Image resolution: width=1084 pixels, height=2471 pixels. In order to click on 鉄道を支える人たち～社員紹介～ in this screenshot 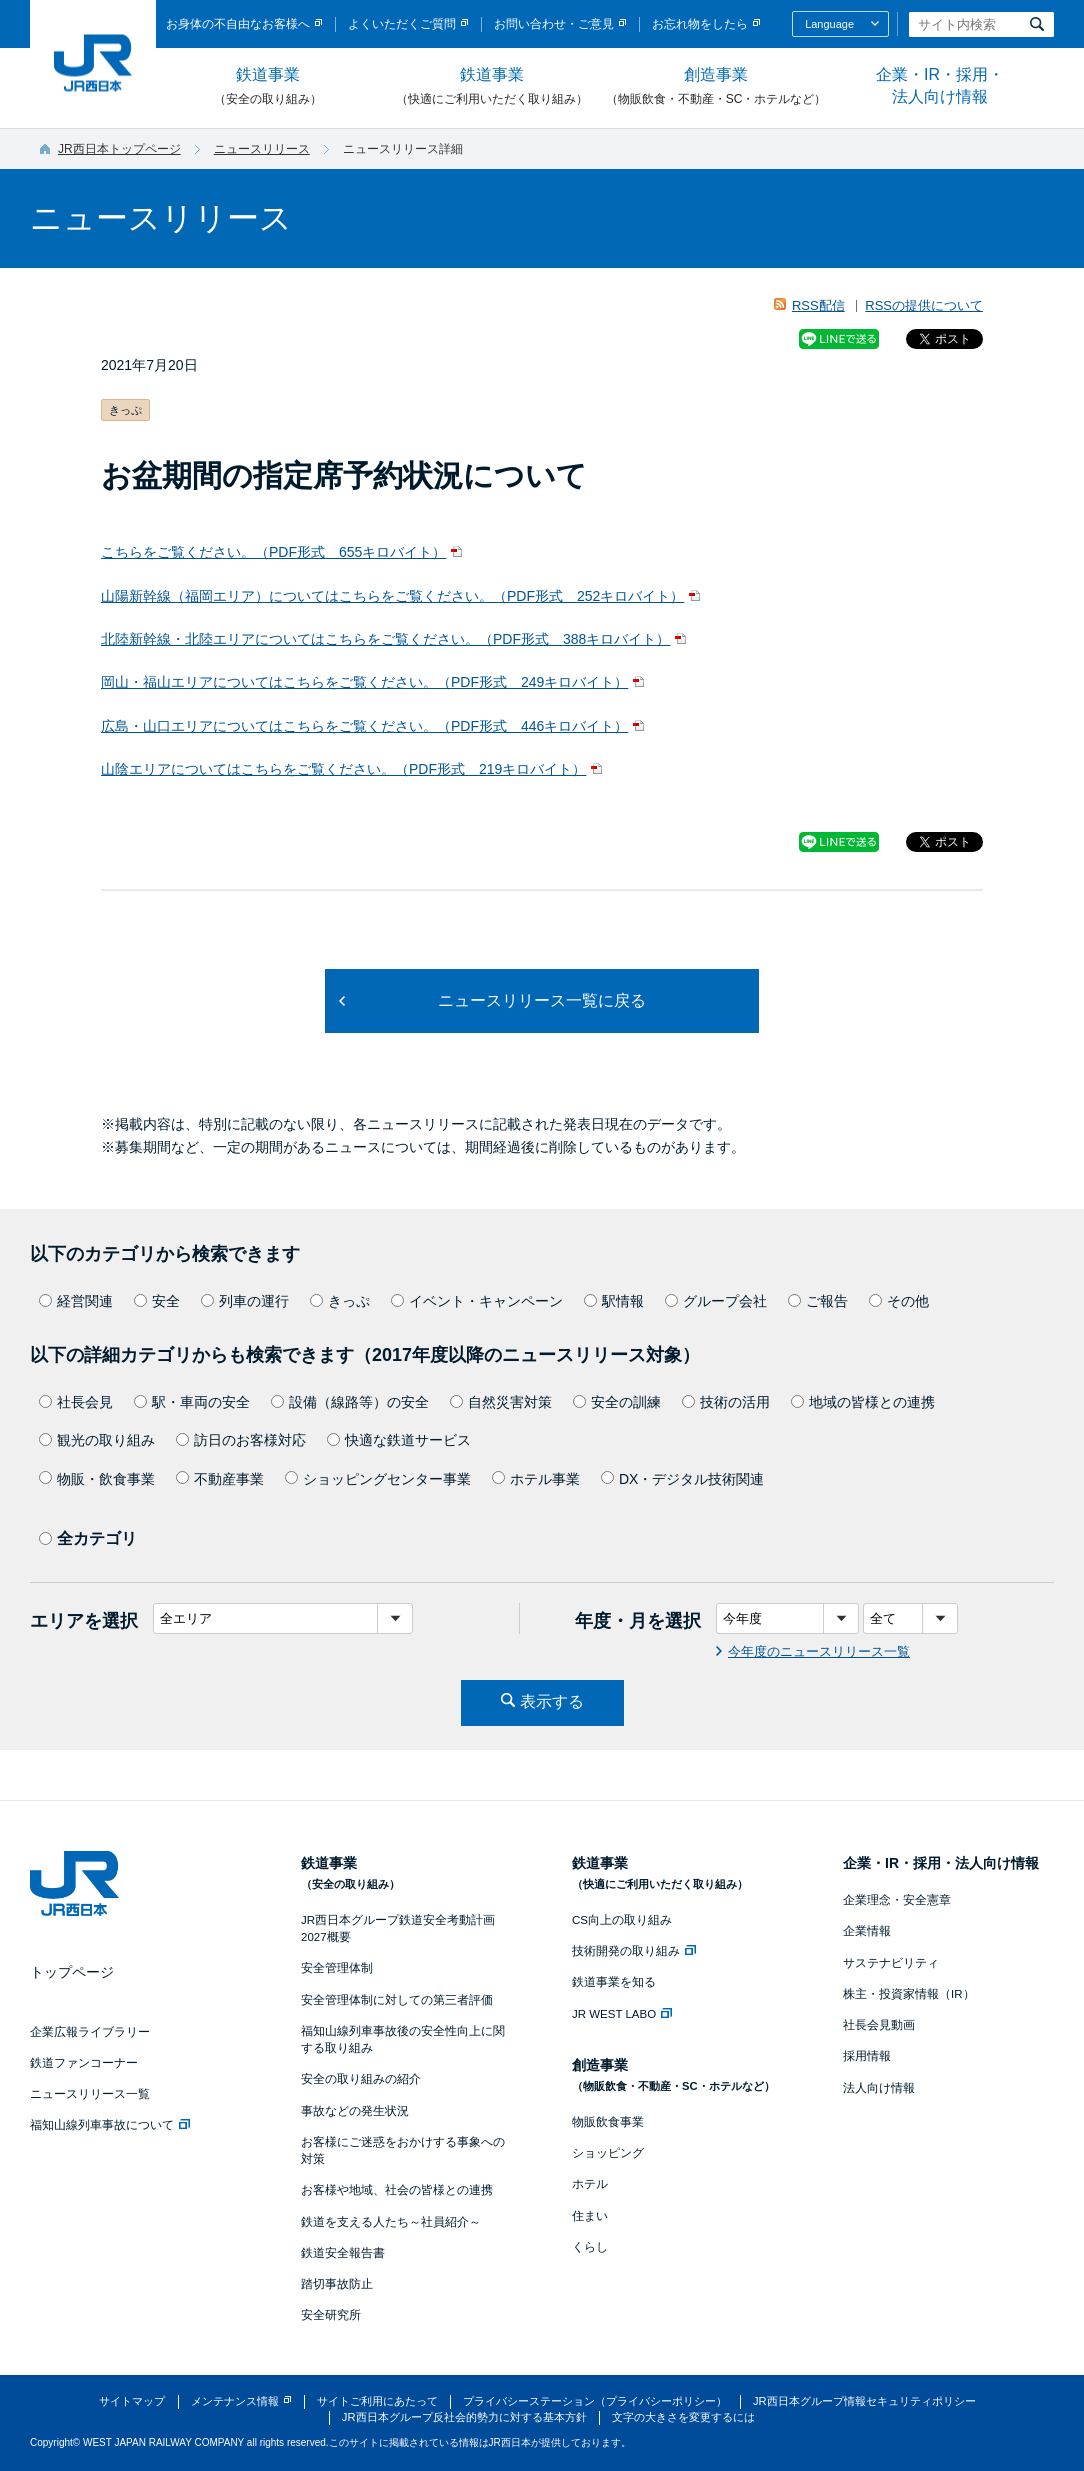, I will do `click(391, 2222)`.